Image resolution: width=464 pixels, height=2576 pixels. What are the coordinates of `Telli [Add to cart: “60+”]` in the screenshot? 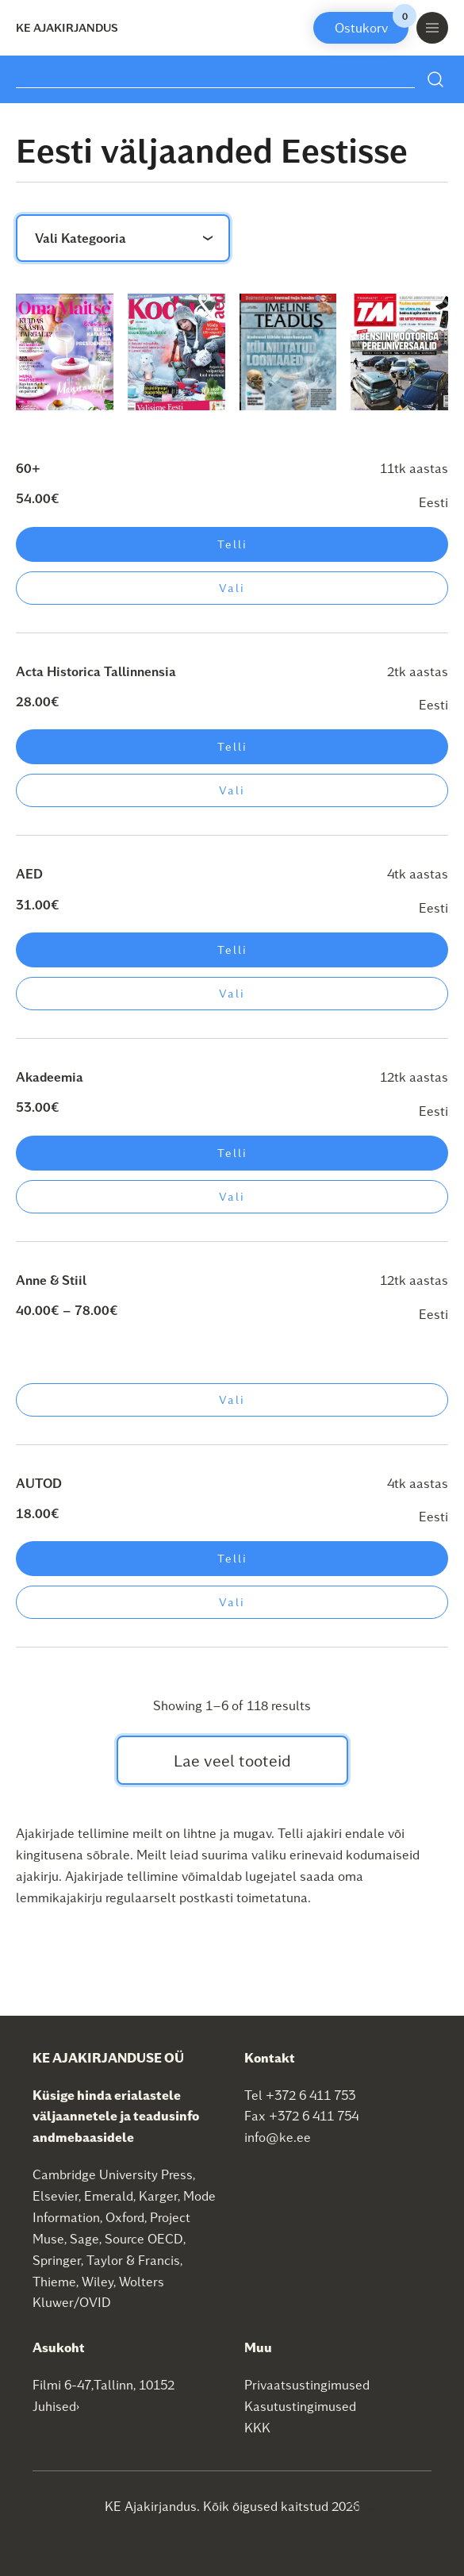 It's located at (232, 544).